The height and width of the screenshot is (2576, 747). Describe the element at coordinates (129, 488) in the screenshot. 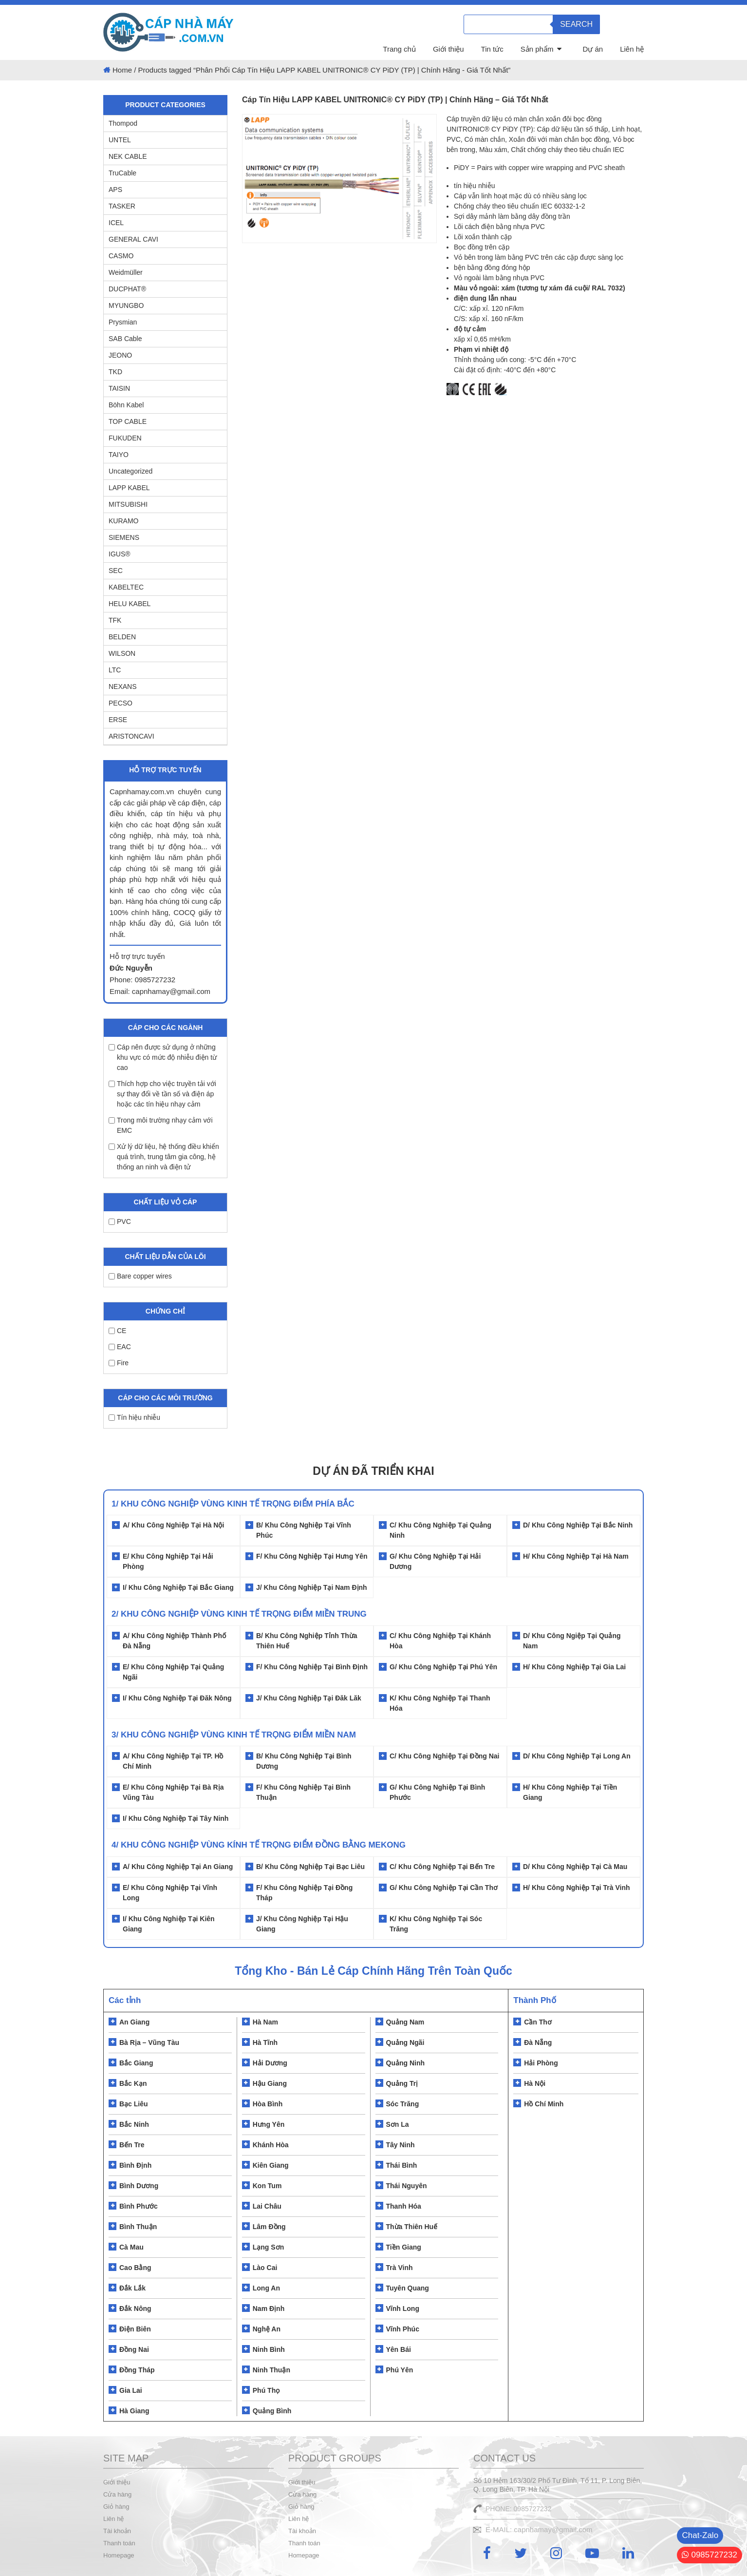

I see `LAPP KABEL` at that location.